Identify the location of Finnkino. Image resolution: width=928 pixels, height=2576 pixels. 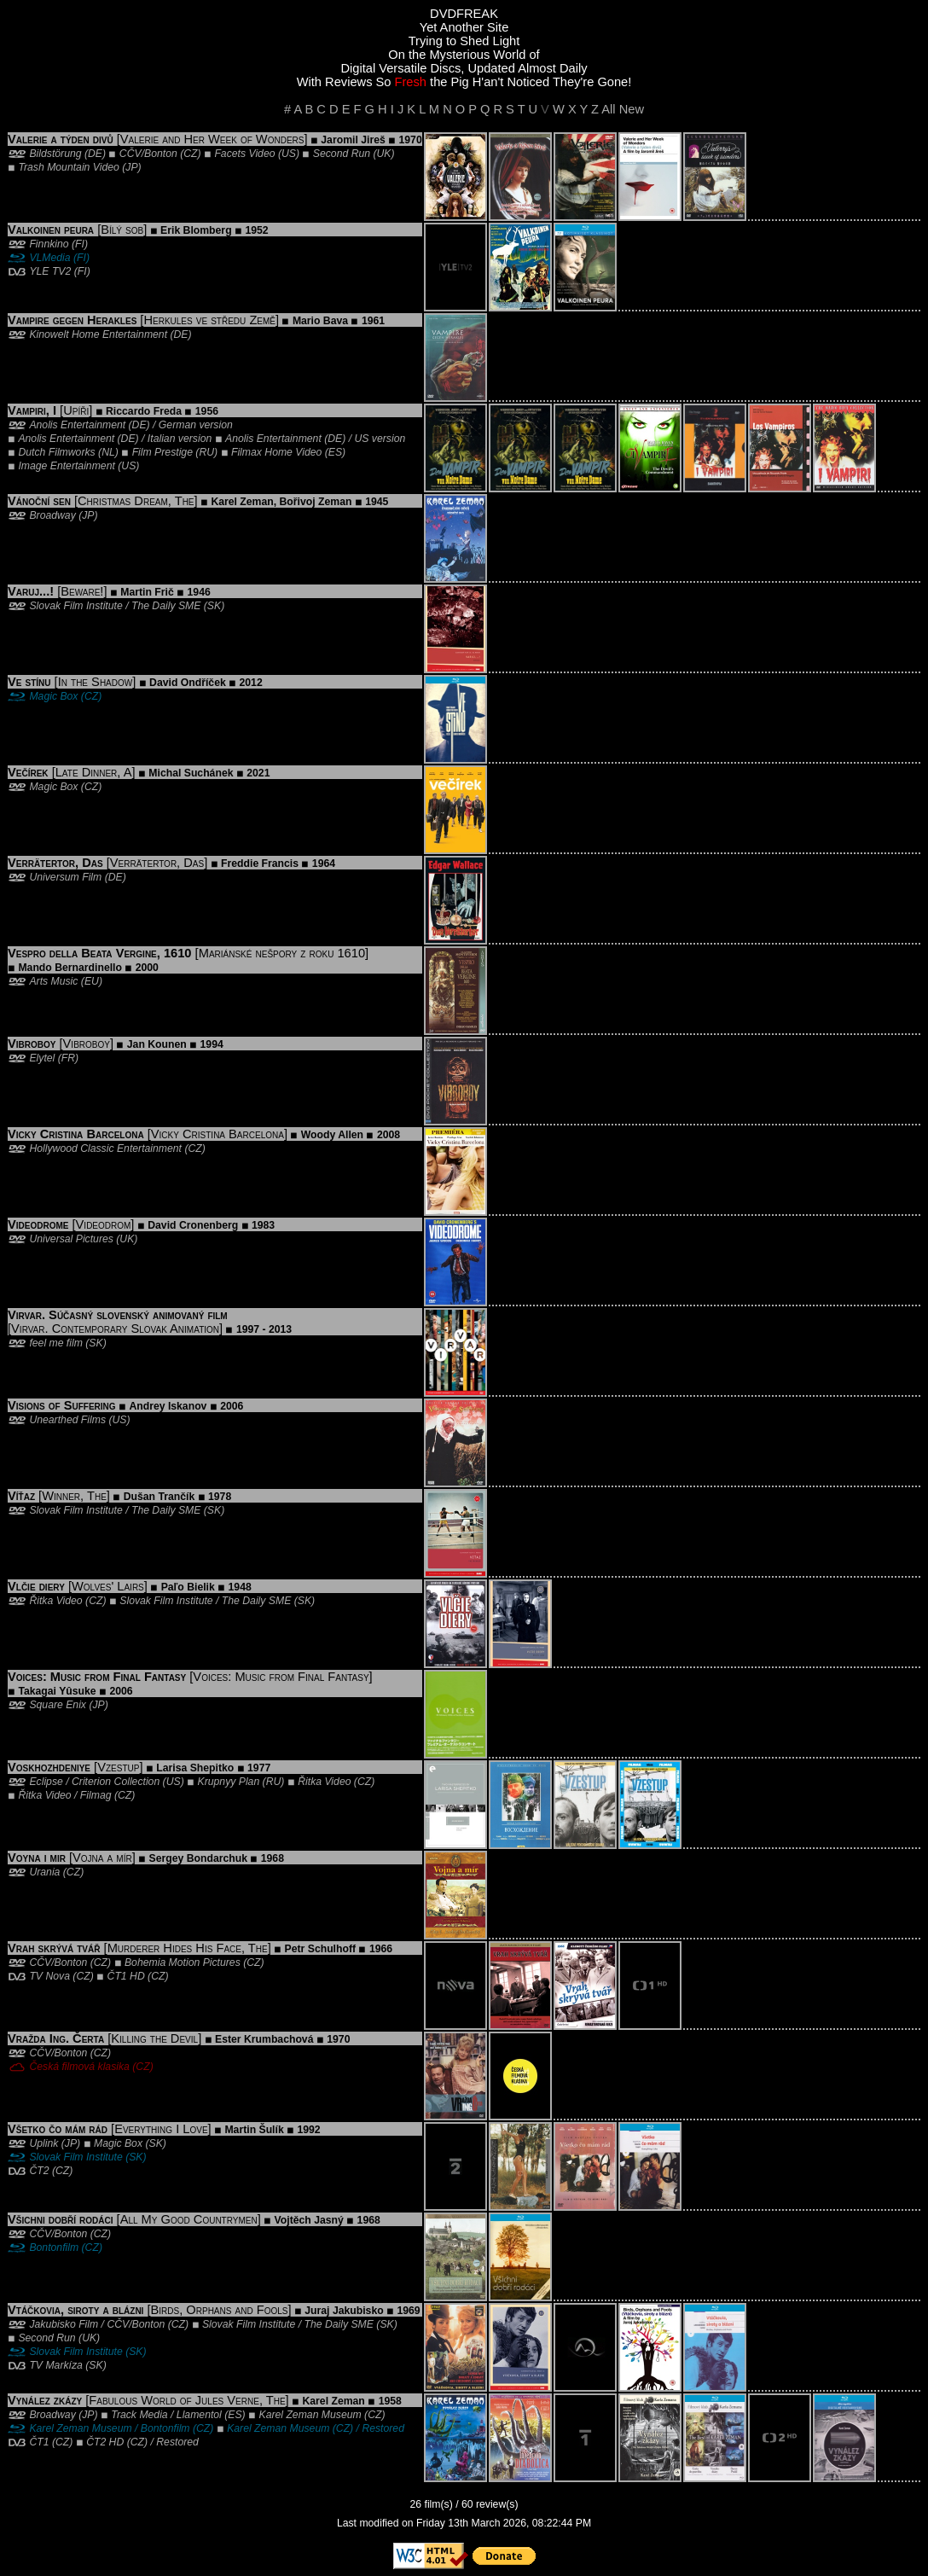
(48, 244).